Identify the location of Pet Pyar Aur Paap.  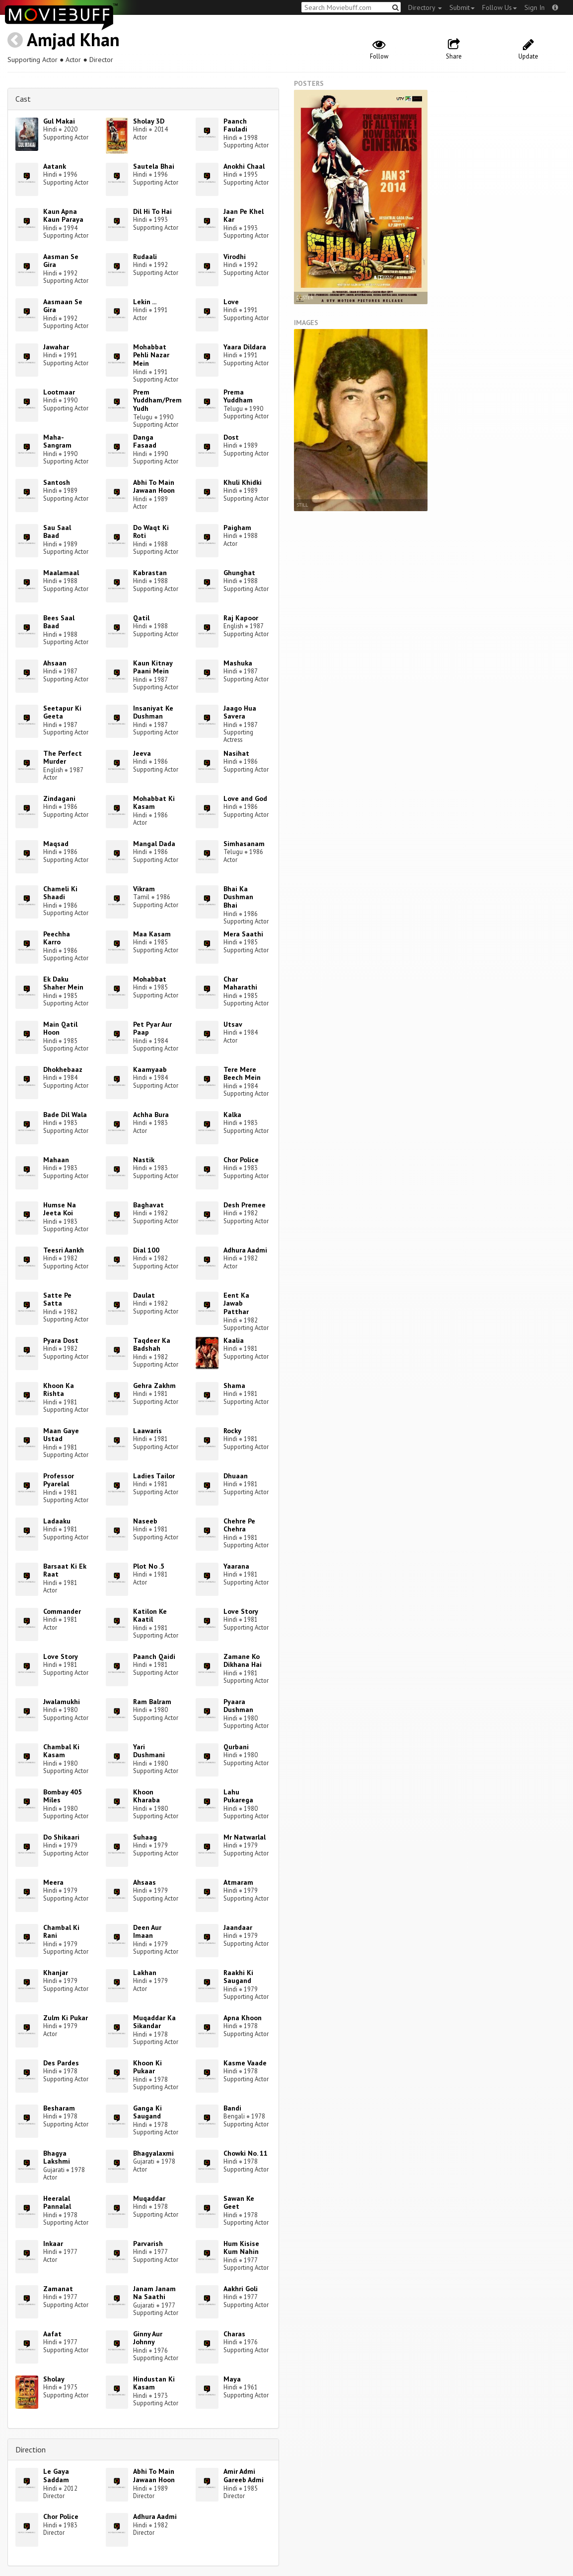
(152, 1028).